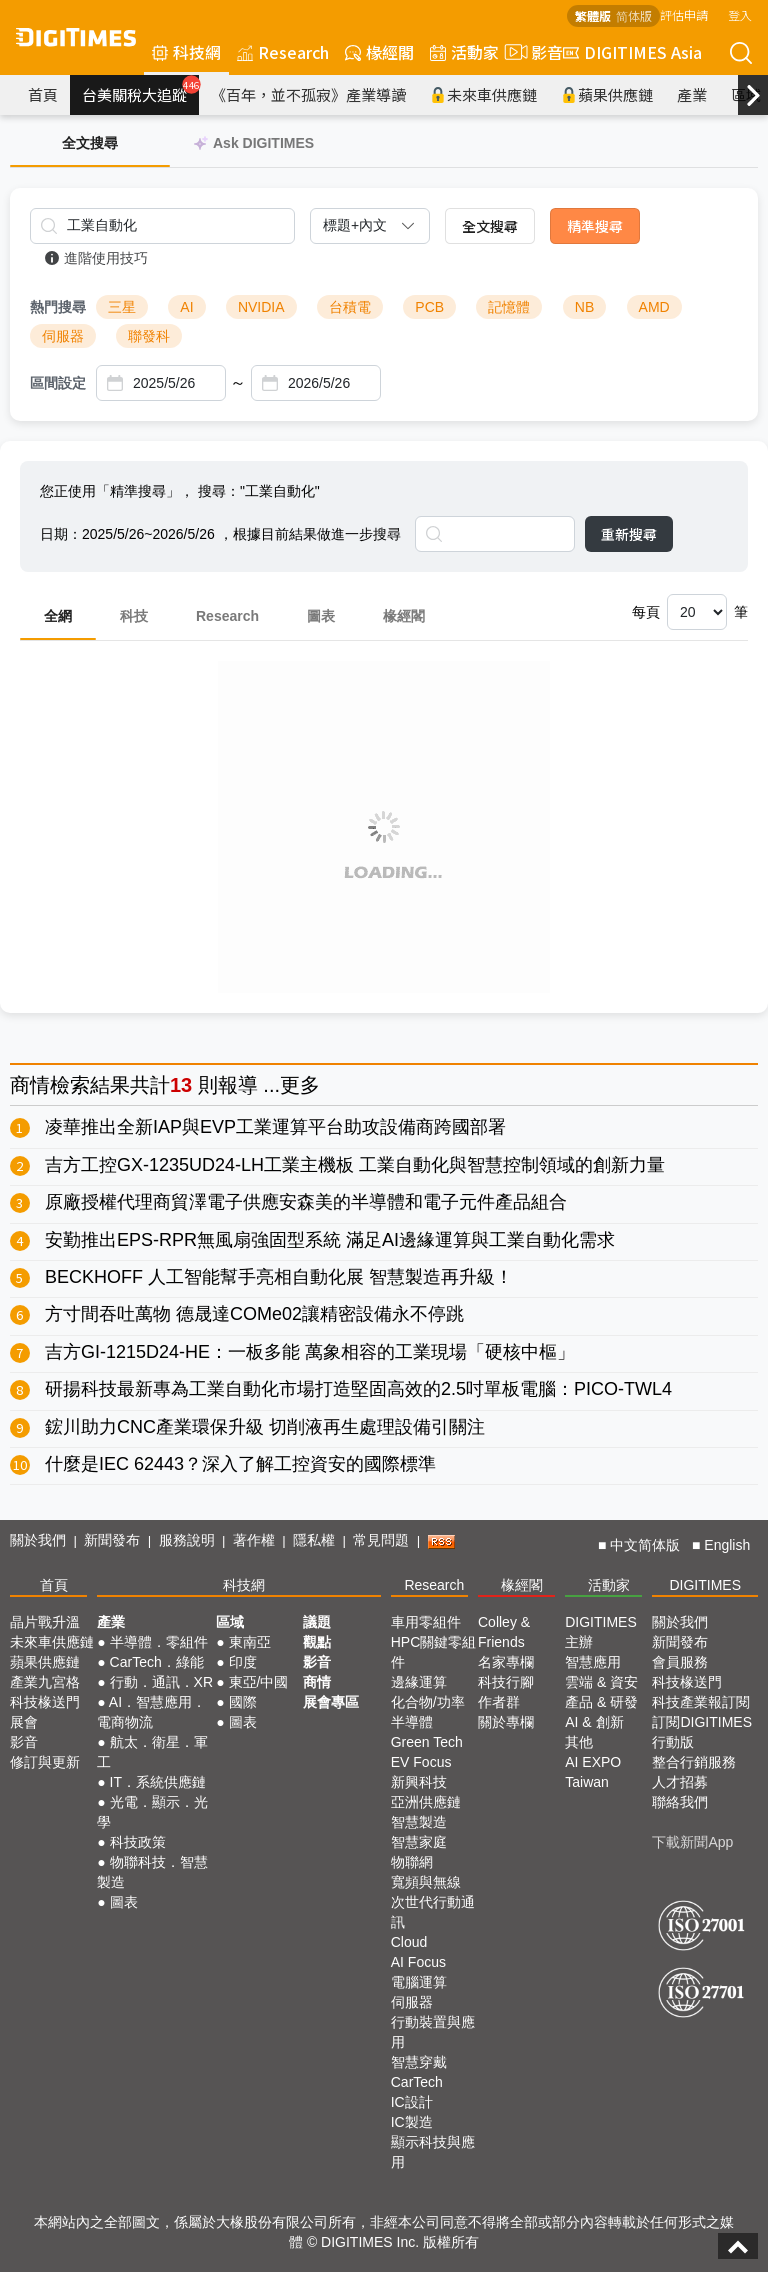  What do you see at coordinates (283, 52) in the screenshot?
I see `Research` at bounding box center [283, 52].